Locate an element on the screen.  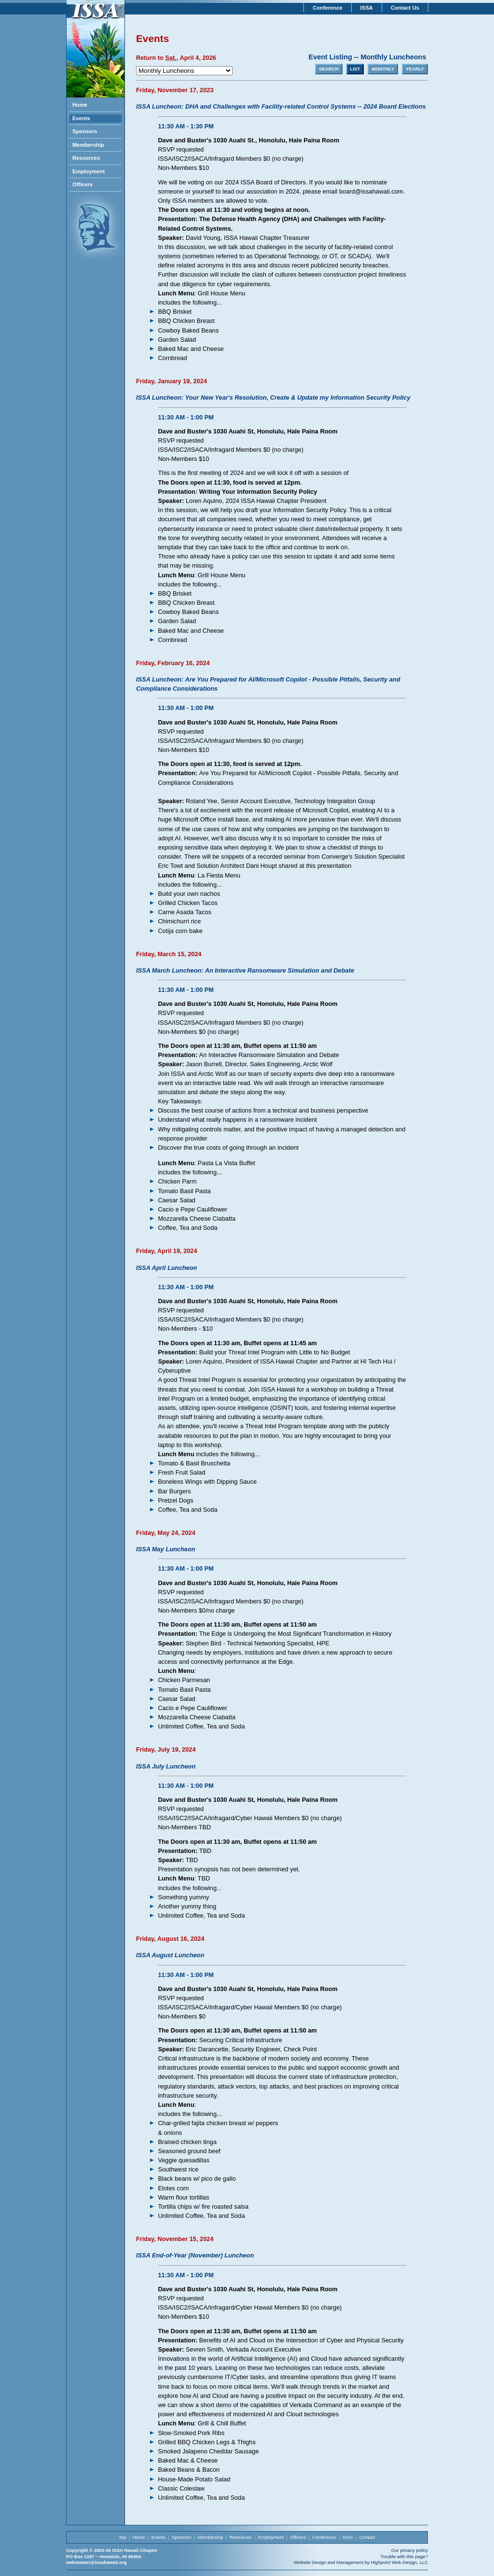
Top is located at coordinates (122, 2537).